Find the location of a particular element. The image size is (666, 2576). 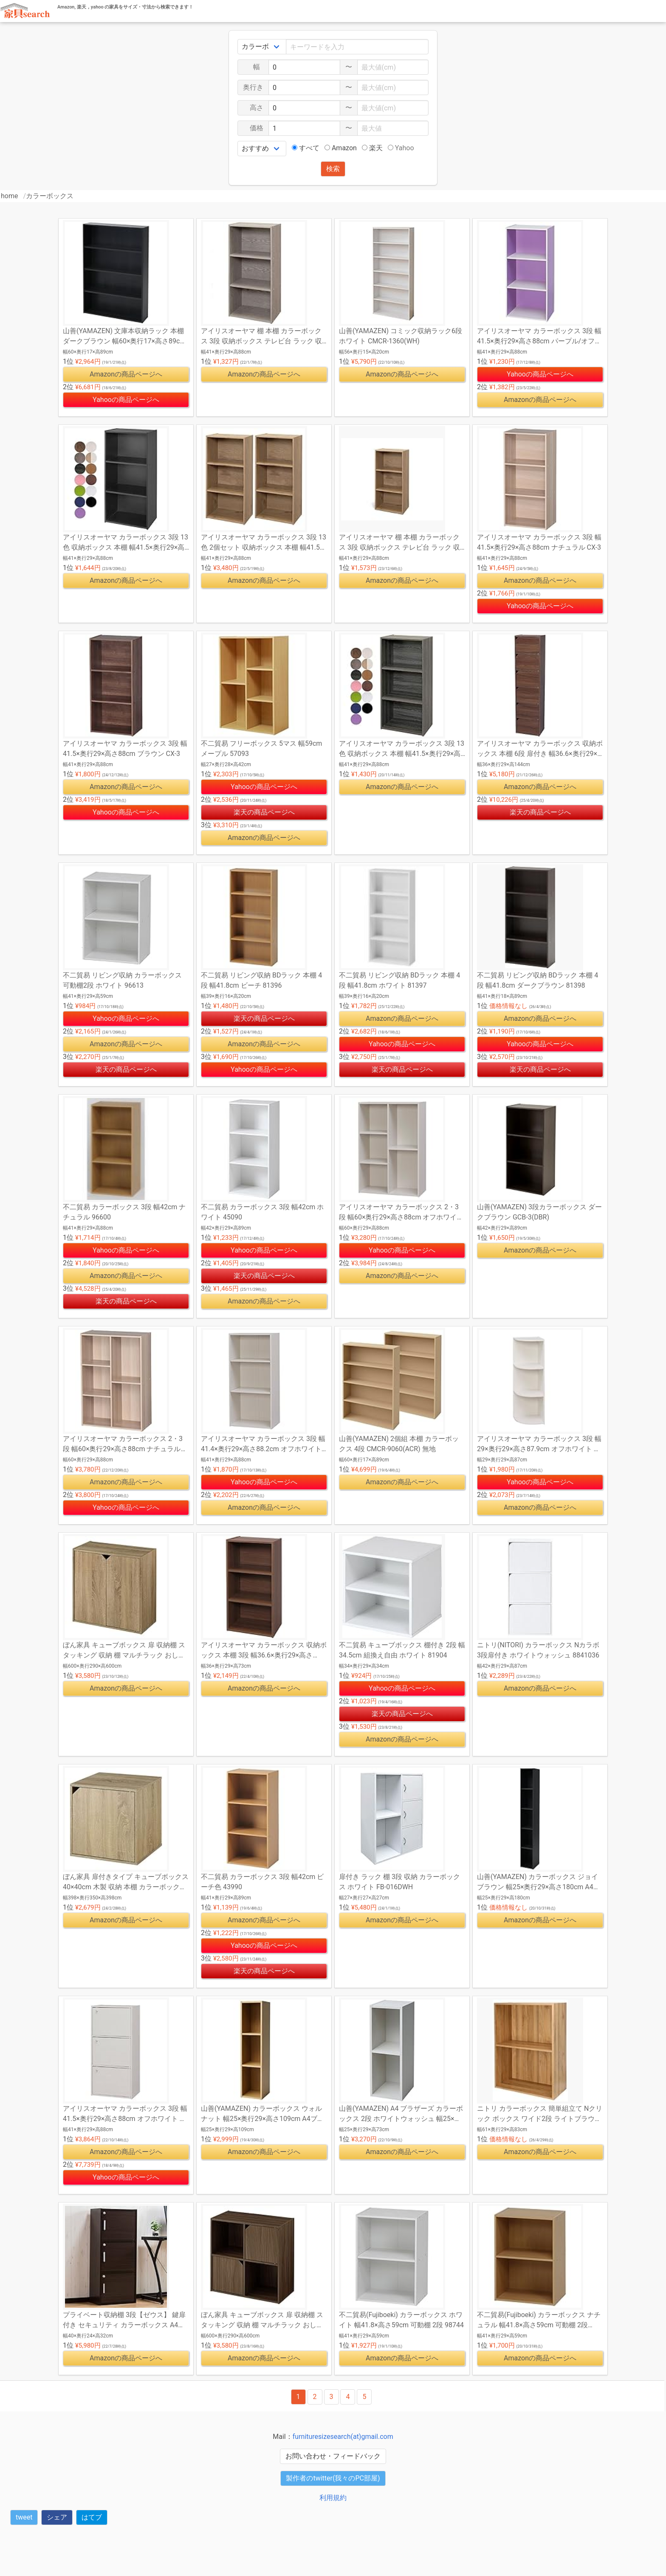

Amazon is located at coordinates (341, 148).